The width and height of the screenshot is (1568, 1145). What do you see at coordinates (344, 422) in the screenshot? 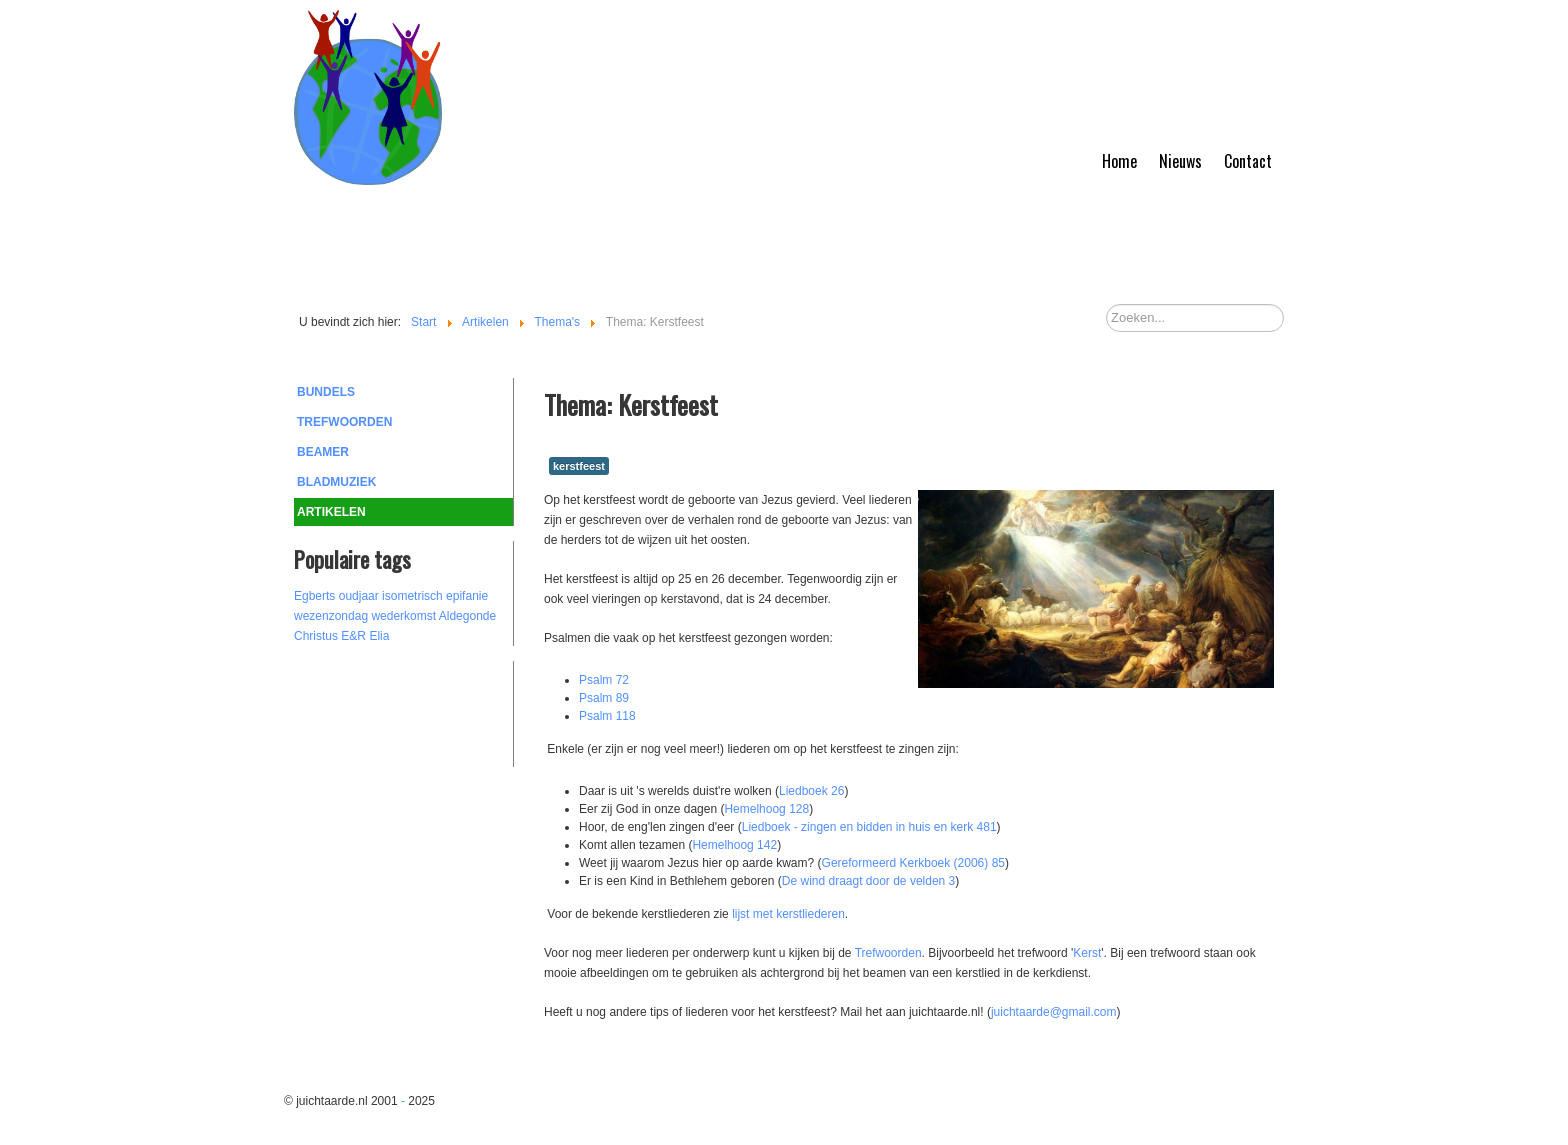
I see `Trefwoorden` at bounding box center [344, 422].